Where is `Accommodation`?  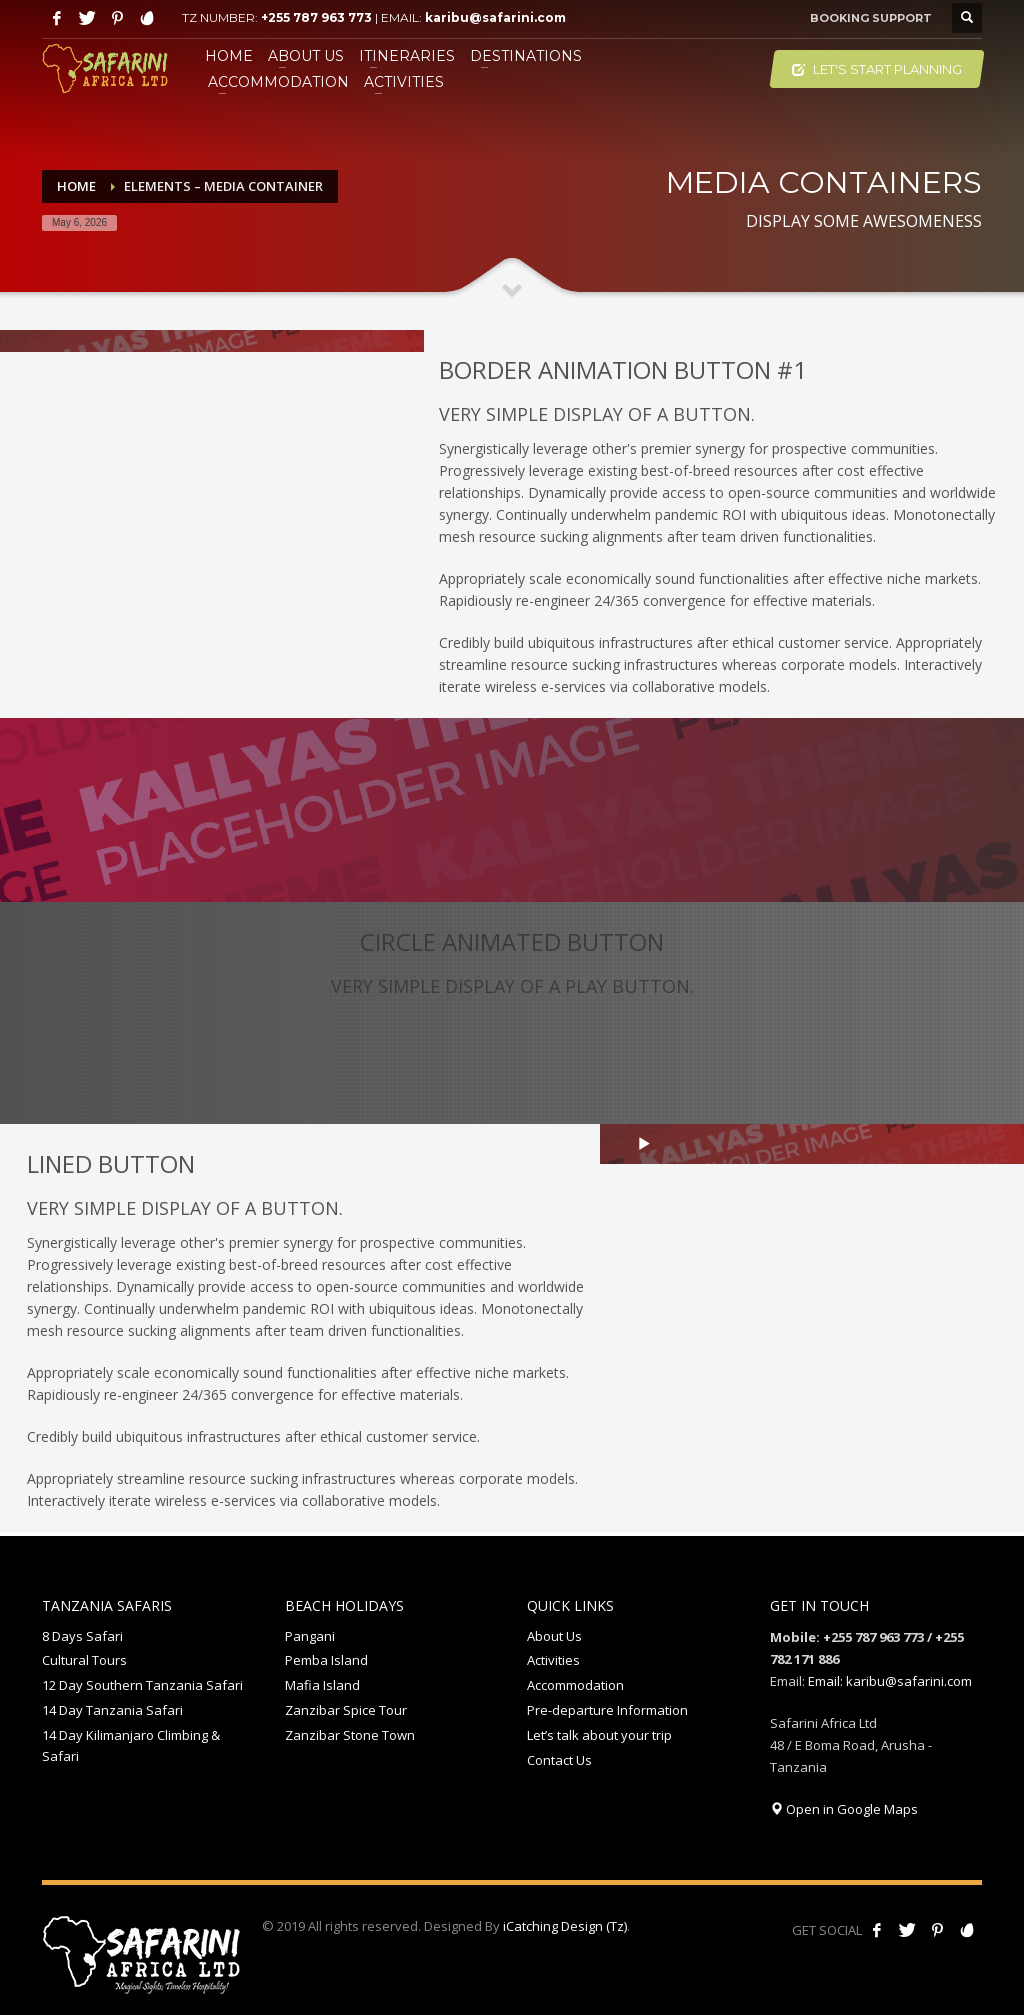 Accommodation is located at coordinates (575, 1685).